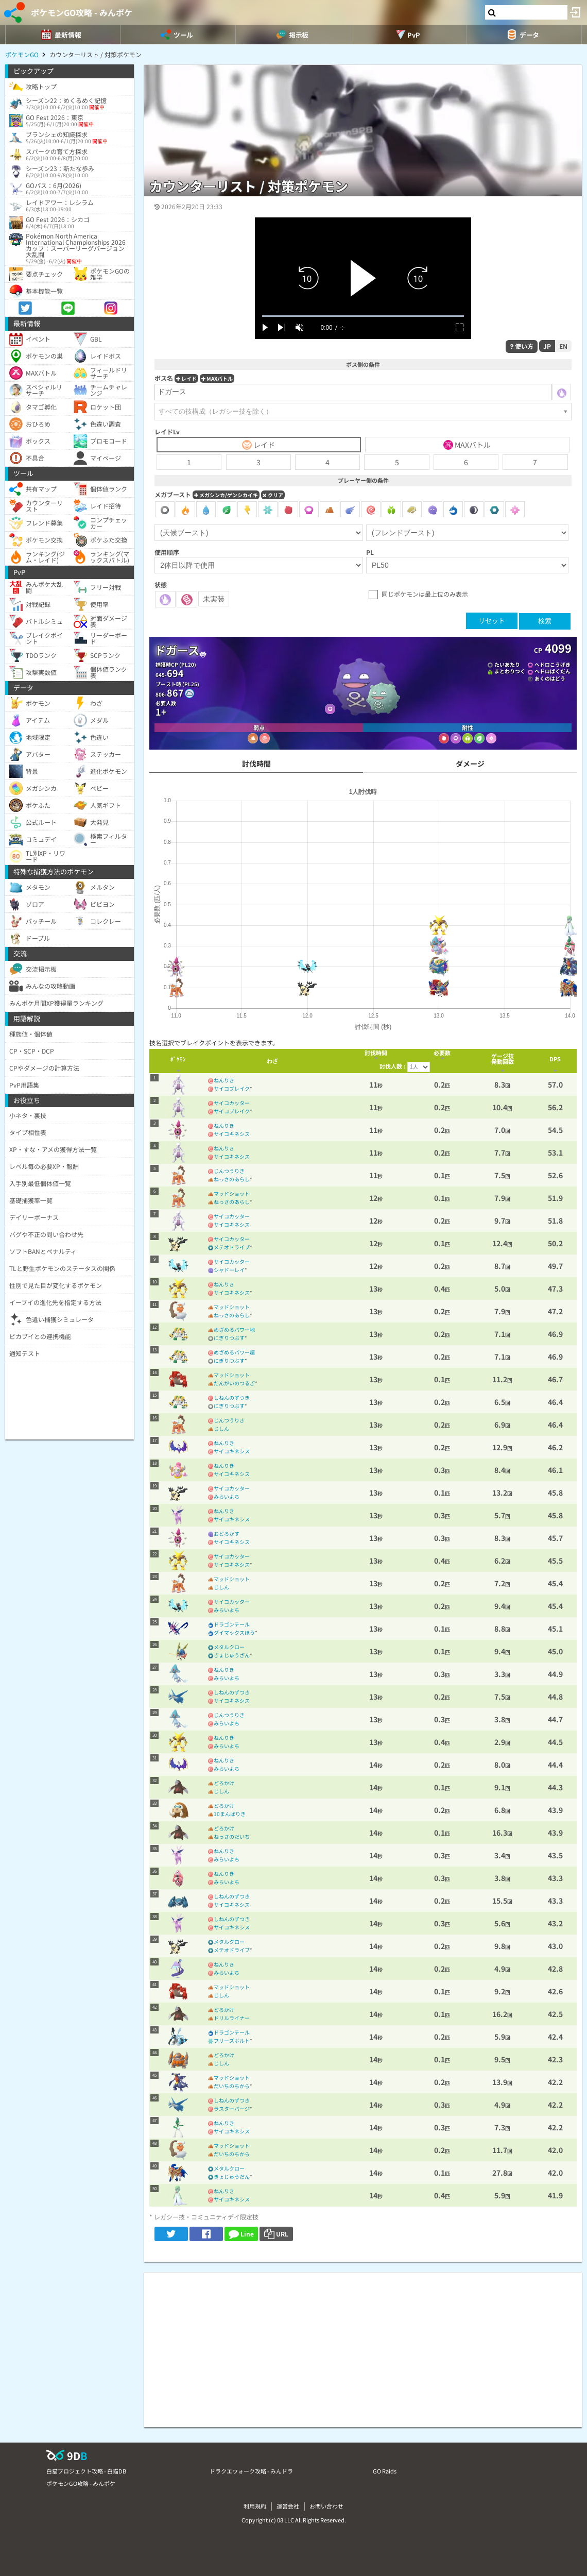  I want to click on [columnheader], so click(177, 1061).